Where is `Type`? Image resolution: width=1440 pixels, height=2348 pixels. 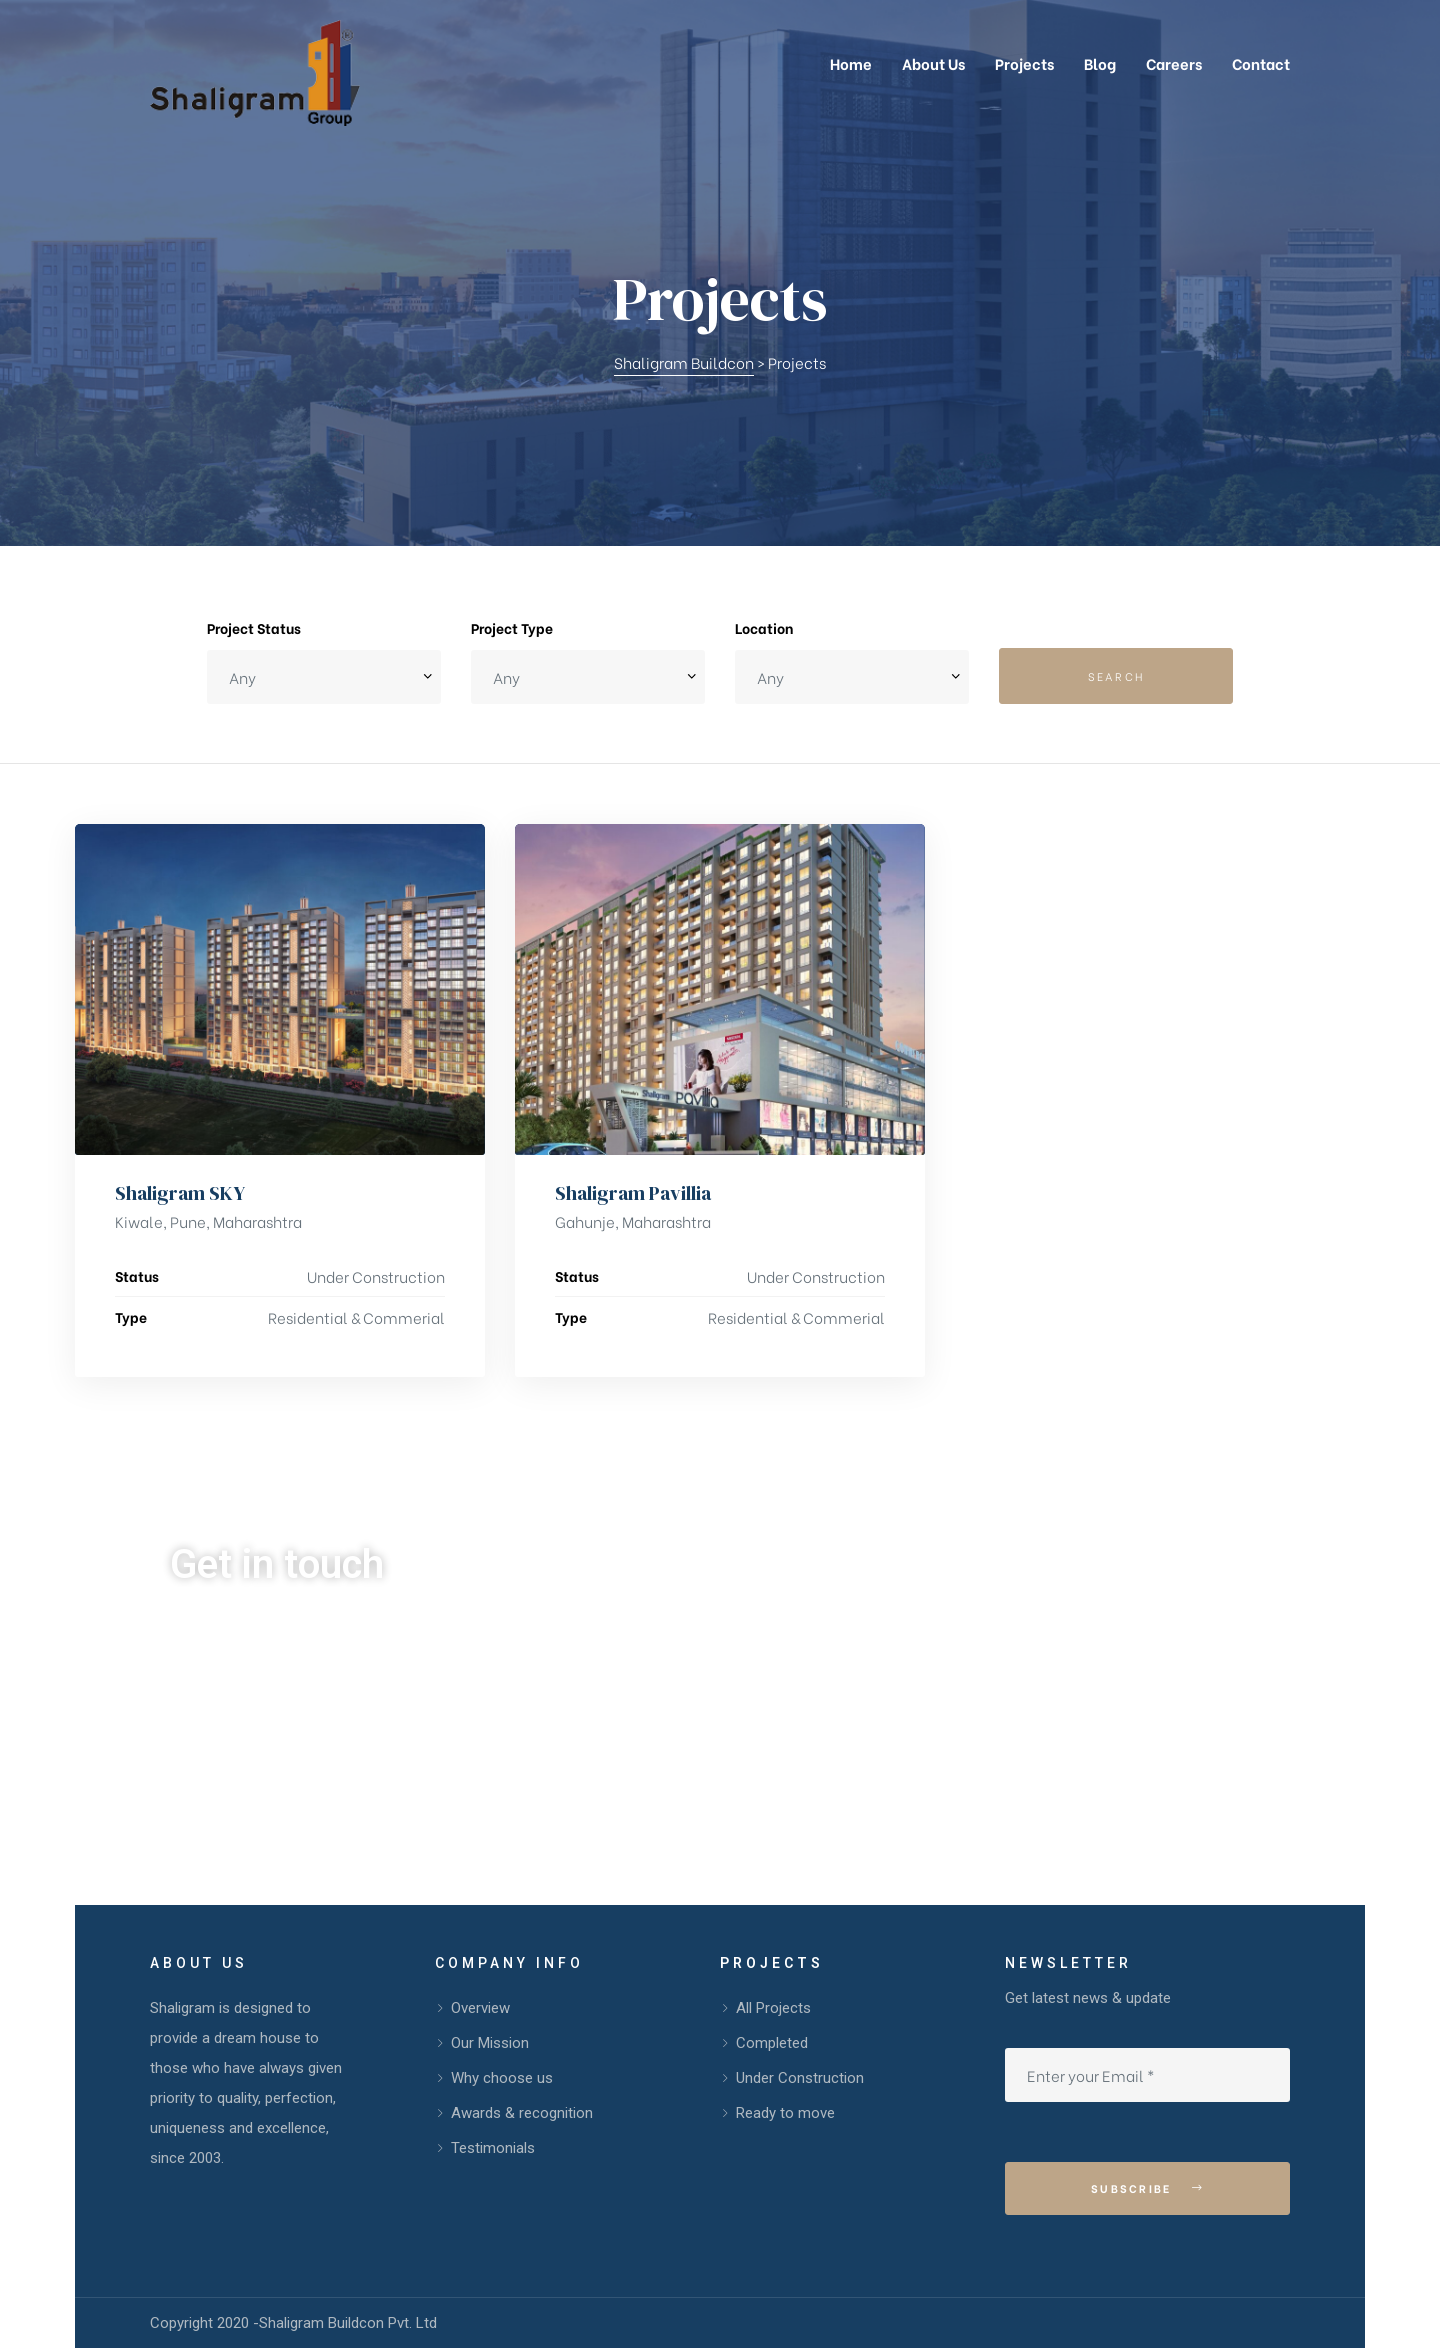
Type is located at coordinates (131, 1316).